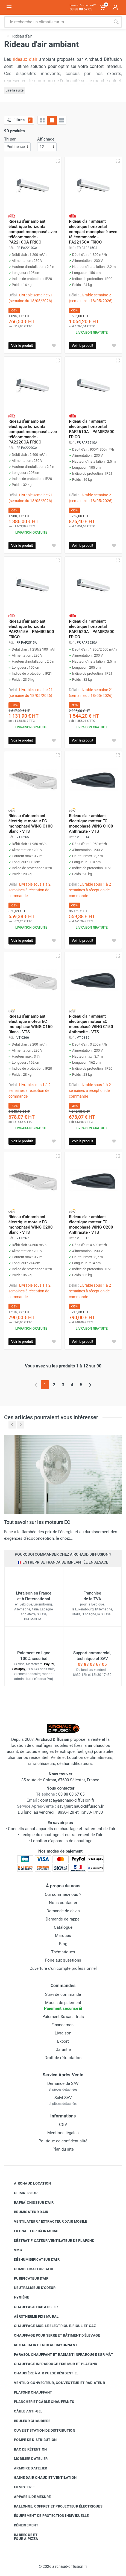  What do you see at coordinates (57, 22) in the screenshot?
I see `[Rechercher sur le site]` at bounding box center [57, 22].